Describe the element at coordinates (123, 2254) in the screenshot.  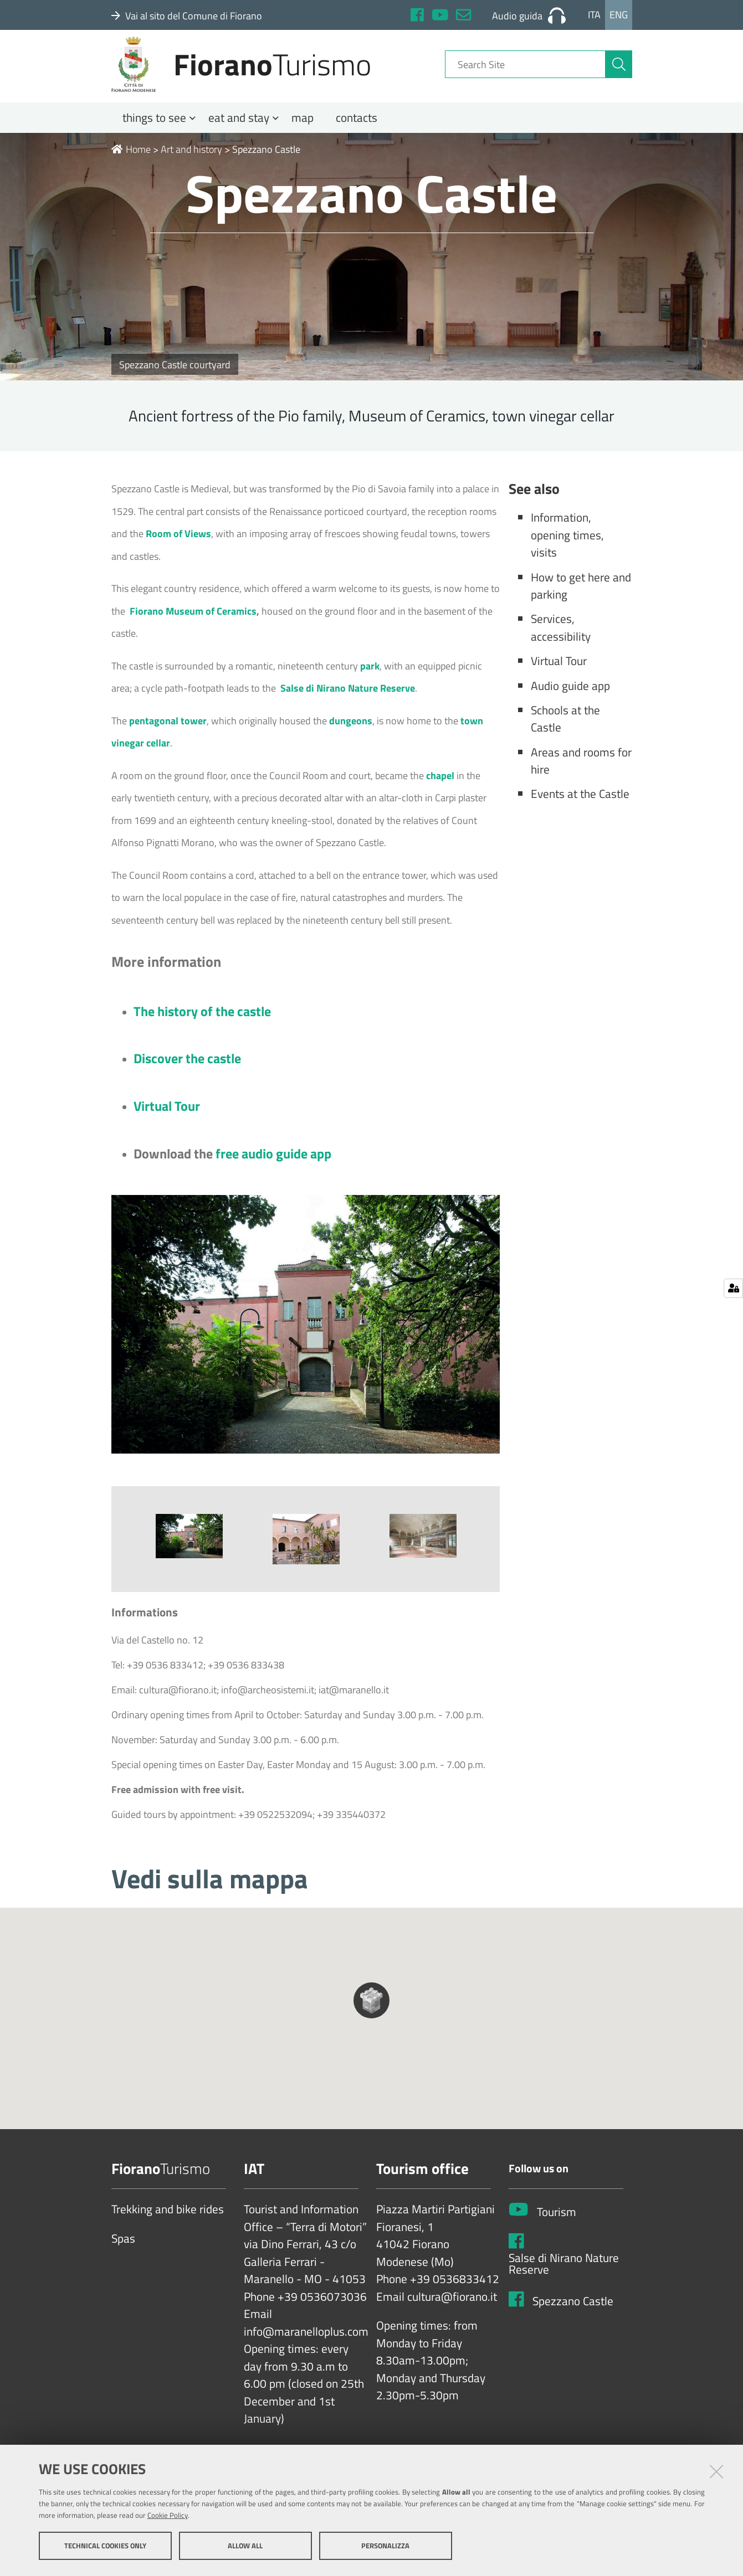
I see `Spas` at that location.